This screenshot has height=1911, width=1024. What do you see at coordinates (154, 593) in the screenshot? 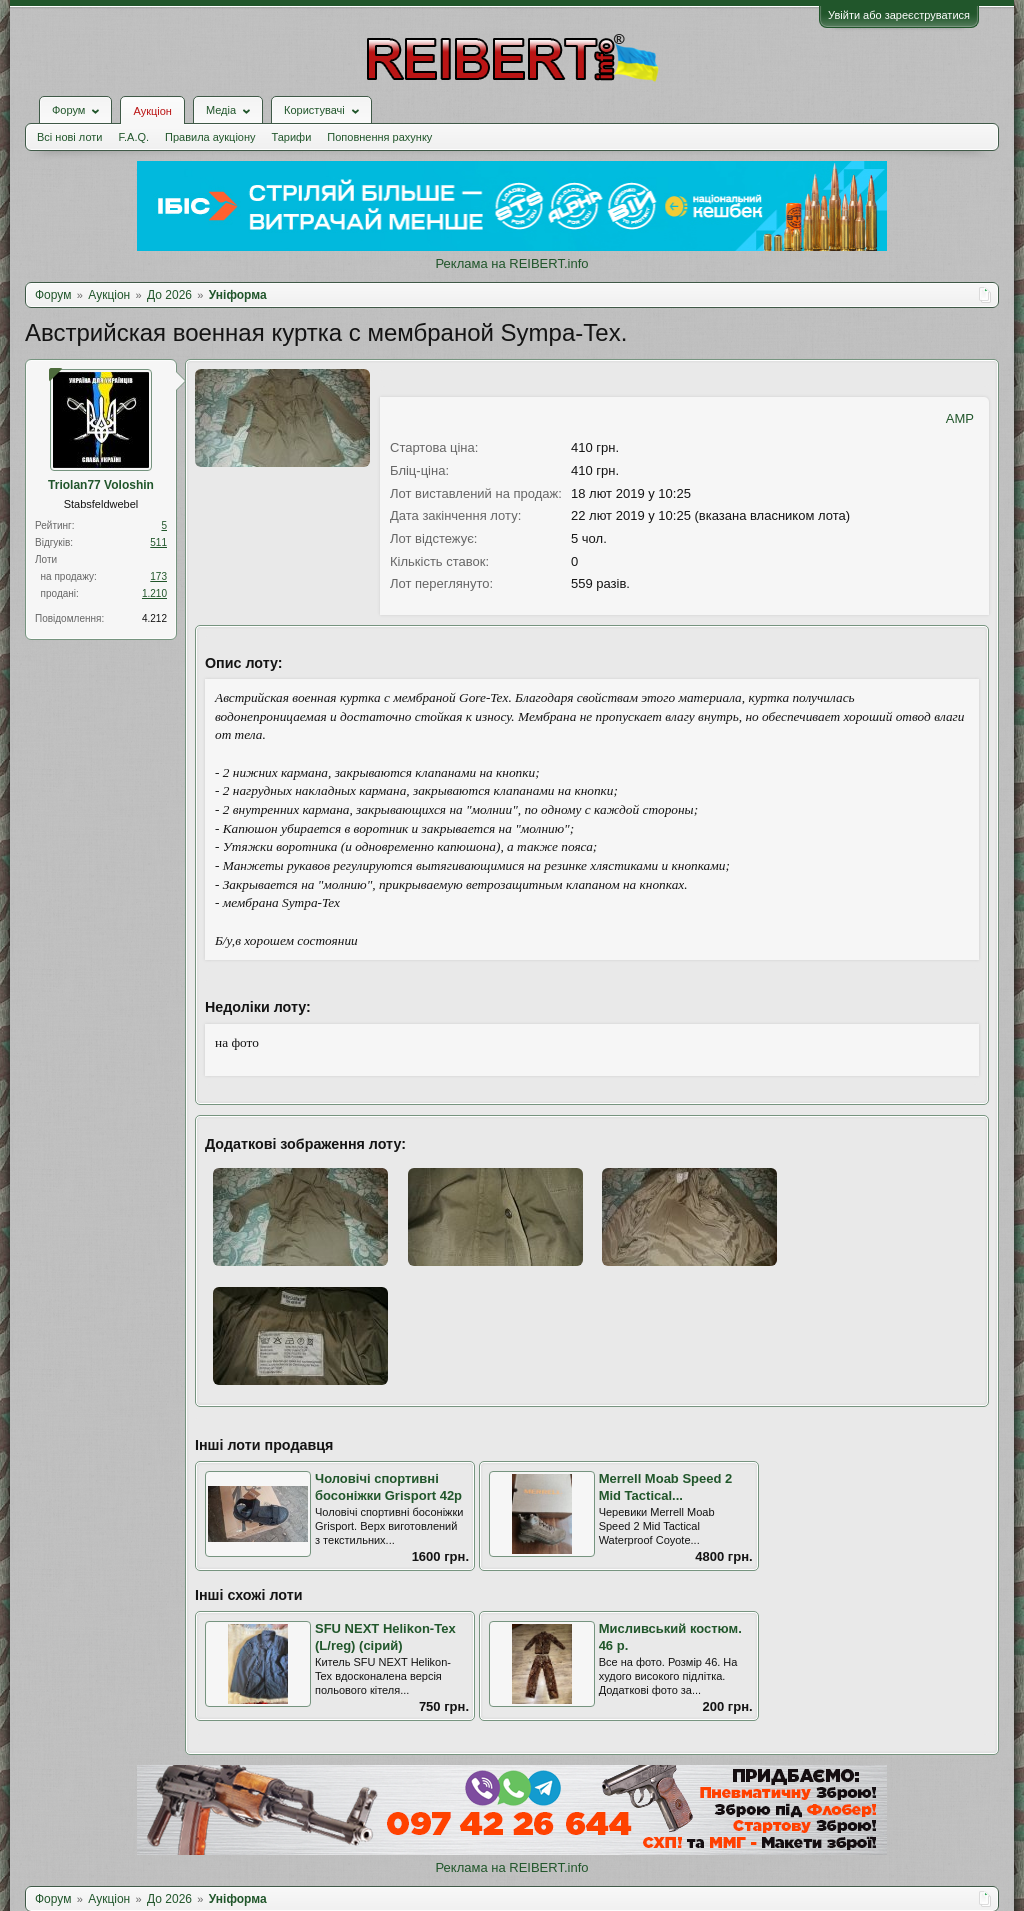
I see `1.210` at bounding box center [154, 593].